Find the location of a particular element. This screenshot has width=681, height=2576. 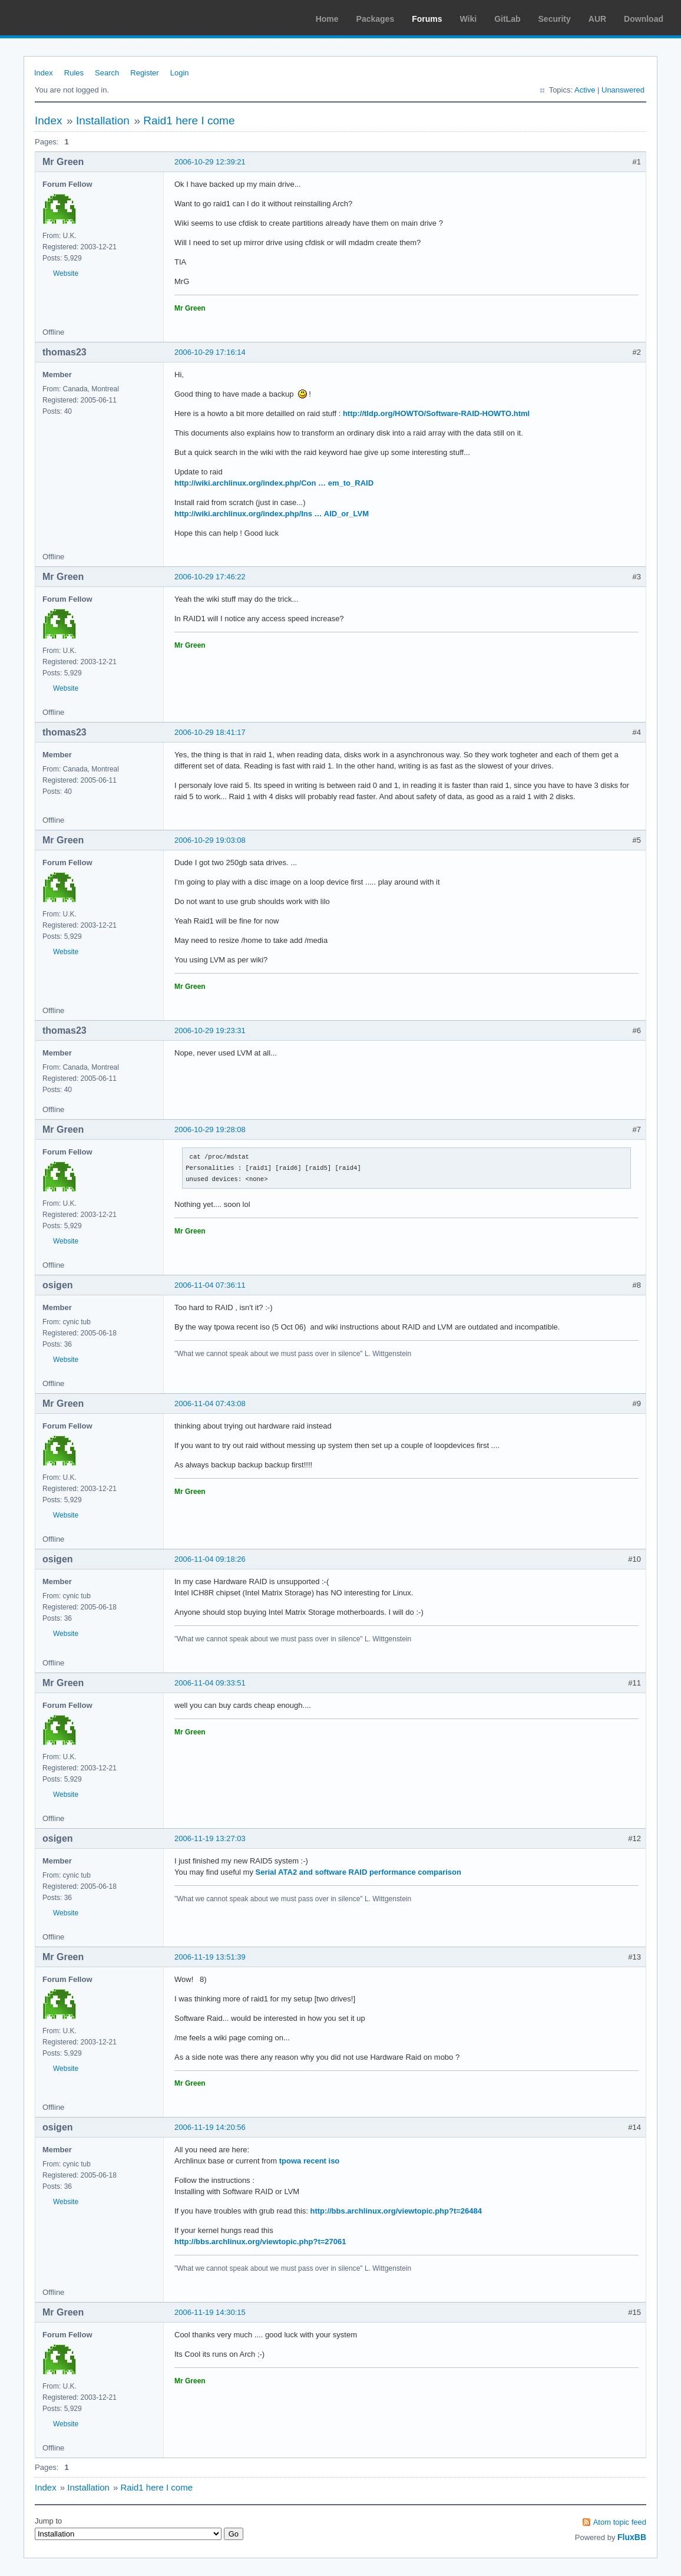

Active is located at coordinates (584, 89).